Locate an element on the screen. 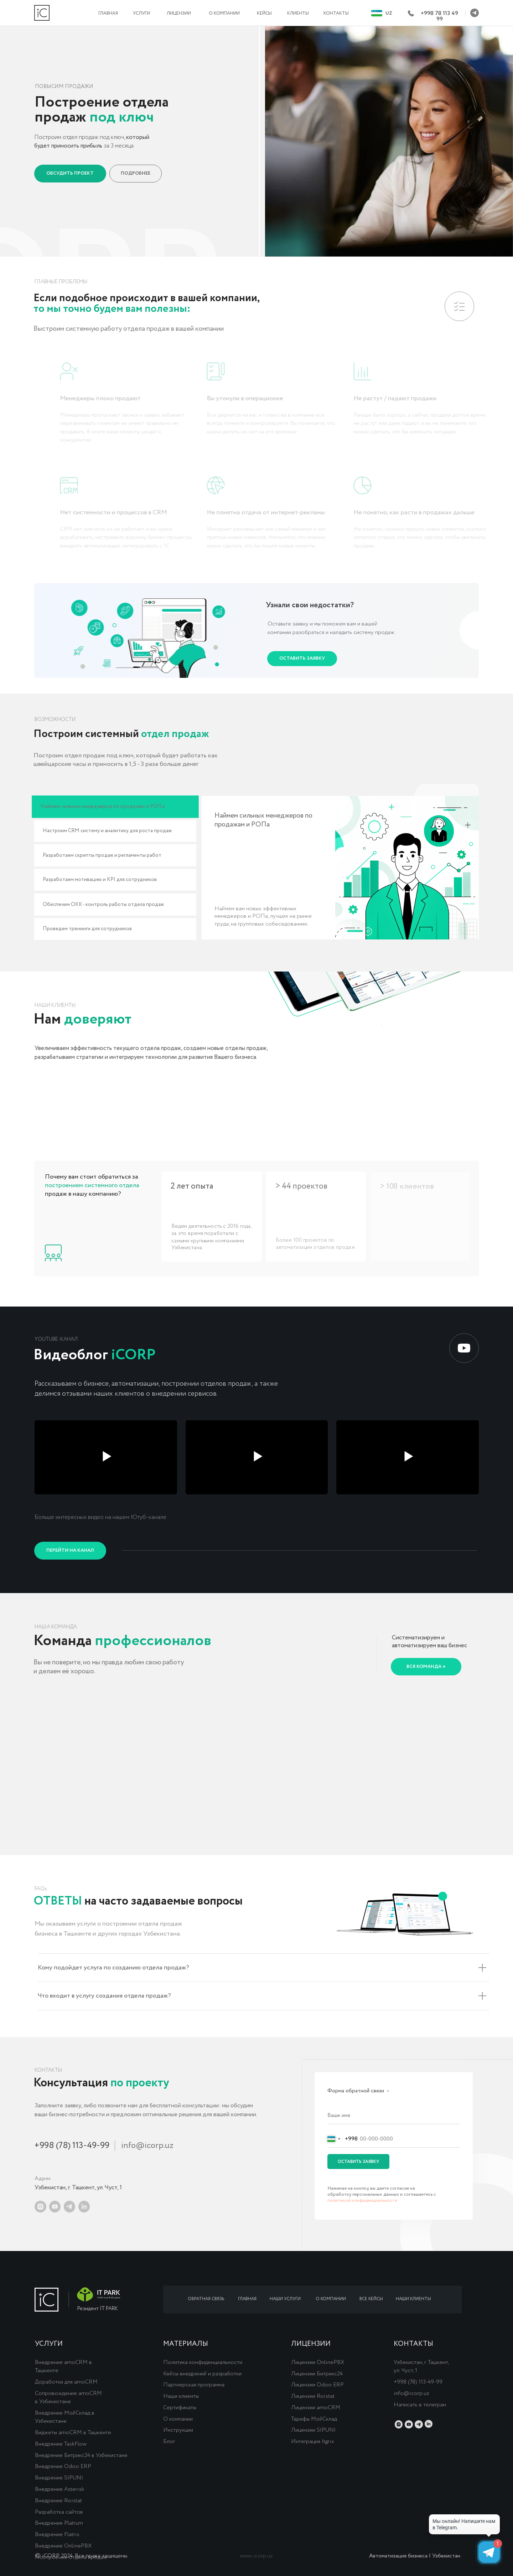 Image resolution: width=513 pixels, height=2576 pixels. Внедрение Битрикс24 в Узбекистане is located at coordinates (81, 2455).